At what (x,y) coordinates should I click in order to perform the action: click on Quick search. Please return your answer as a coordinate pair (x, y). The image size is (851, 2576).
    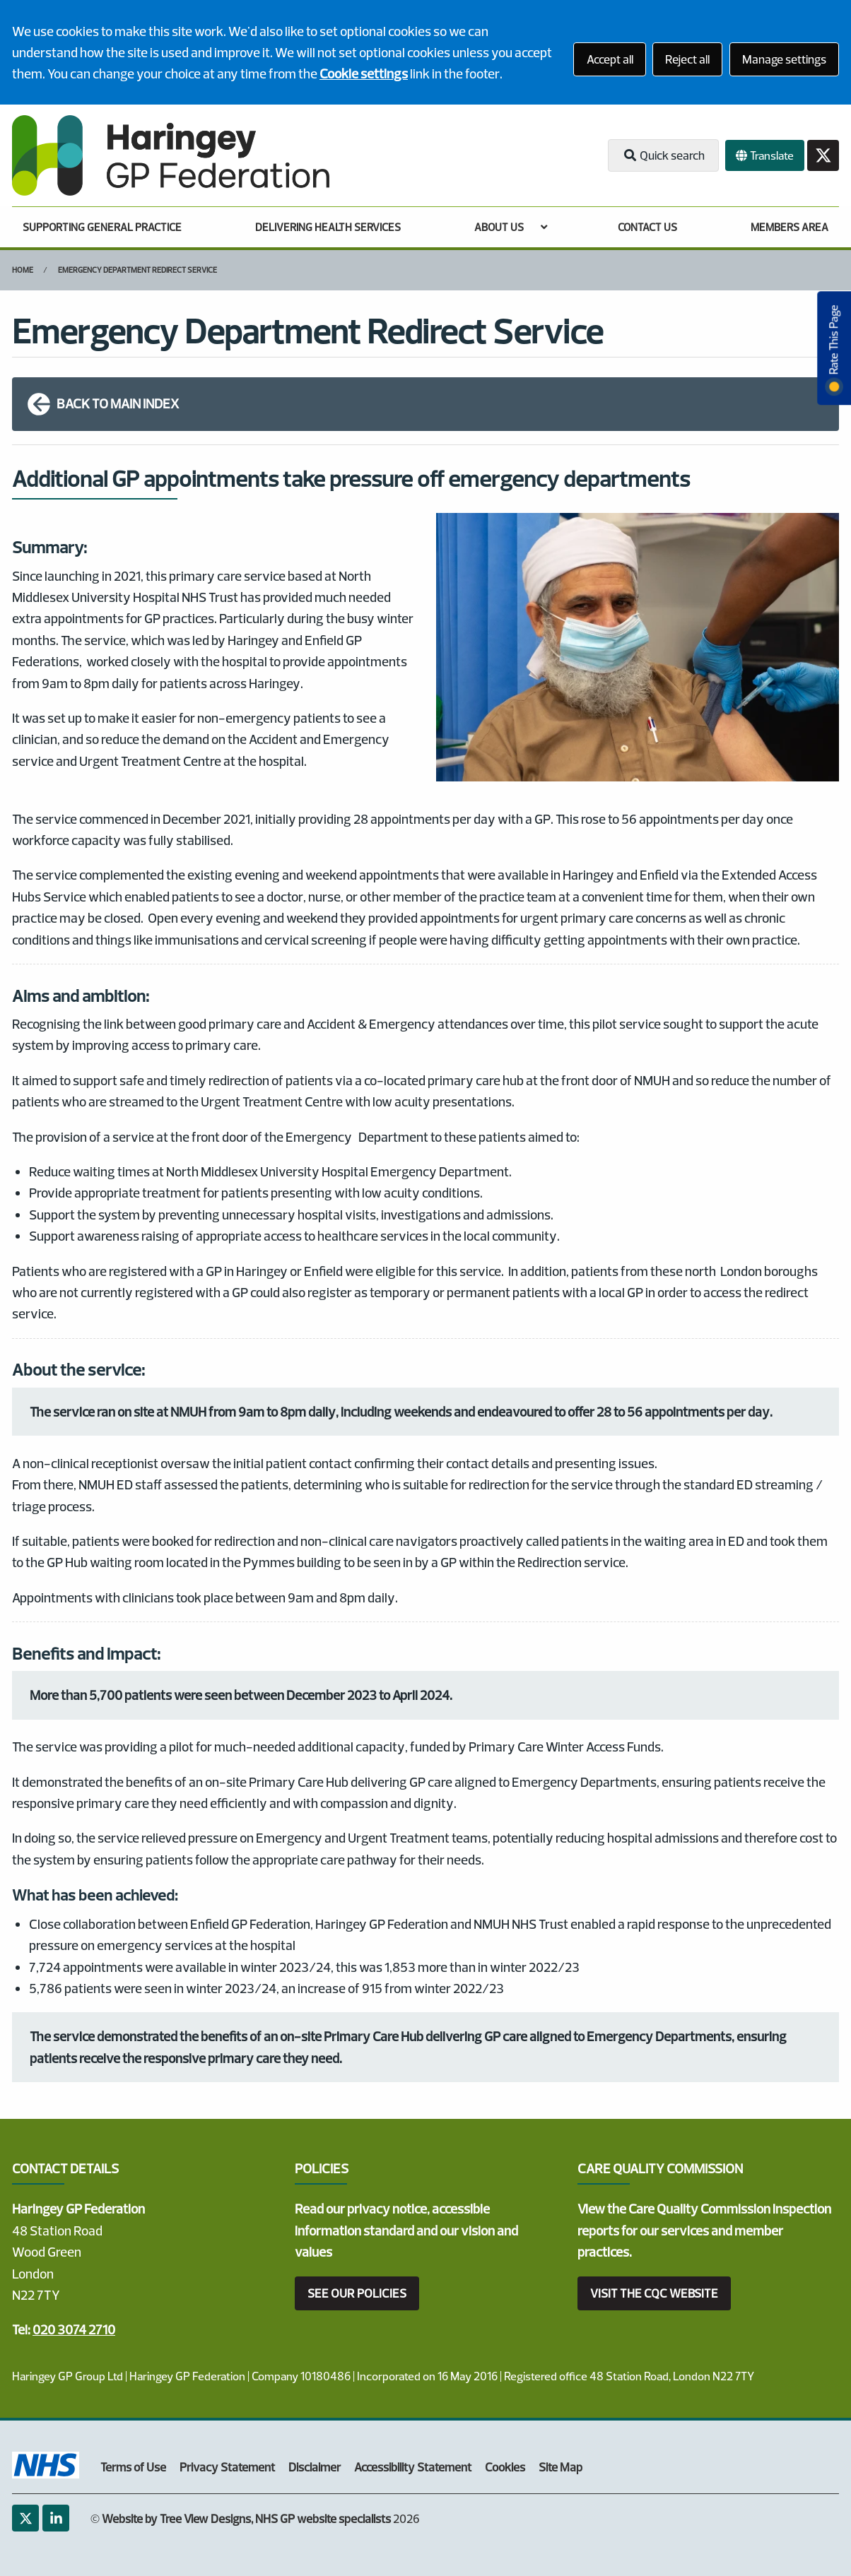
    Looking at the image, I should click on (663, 155).